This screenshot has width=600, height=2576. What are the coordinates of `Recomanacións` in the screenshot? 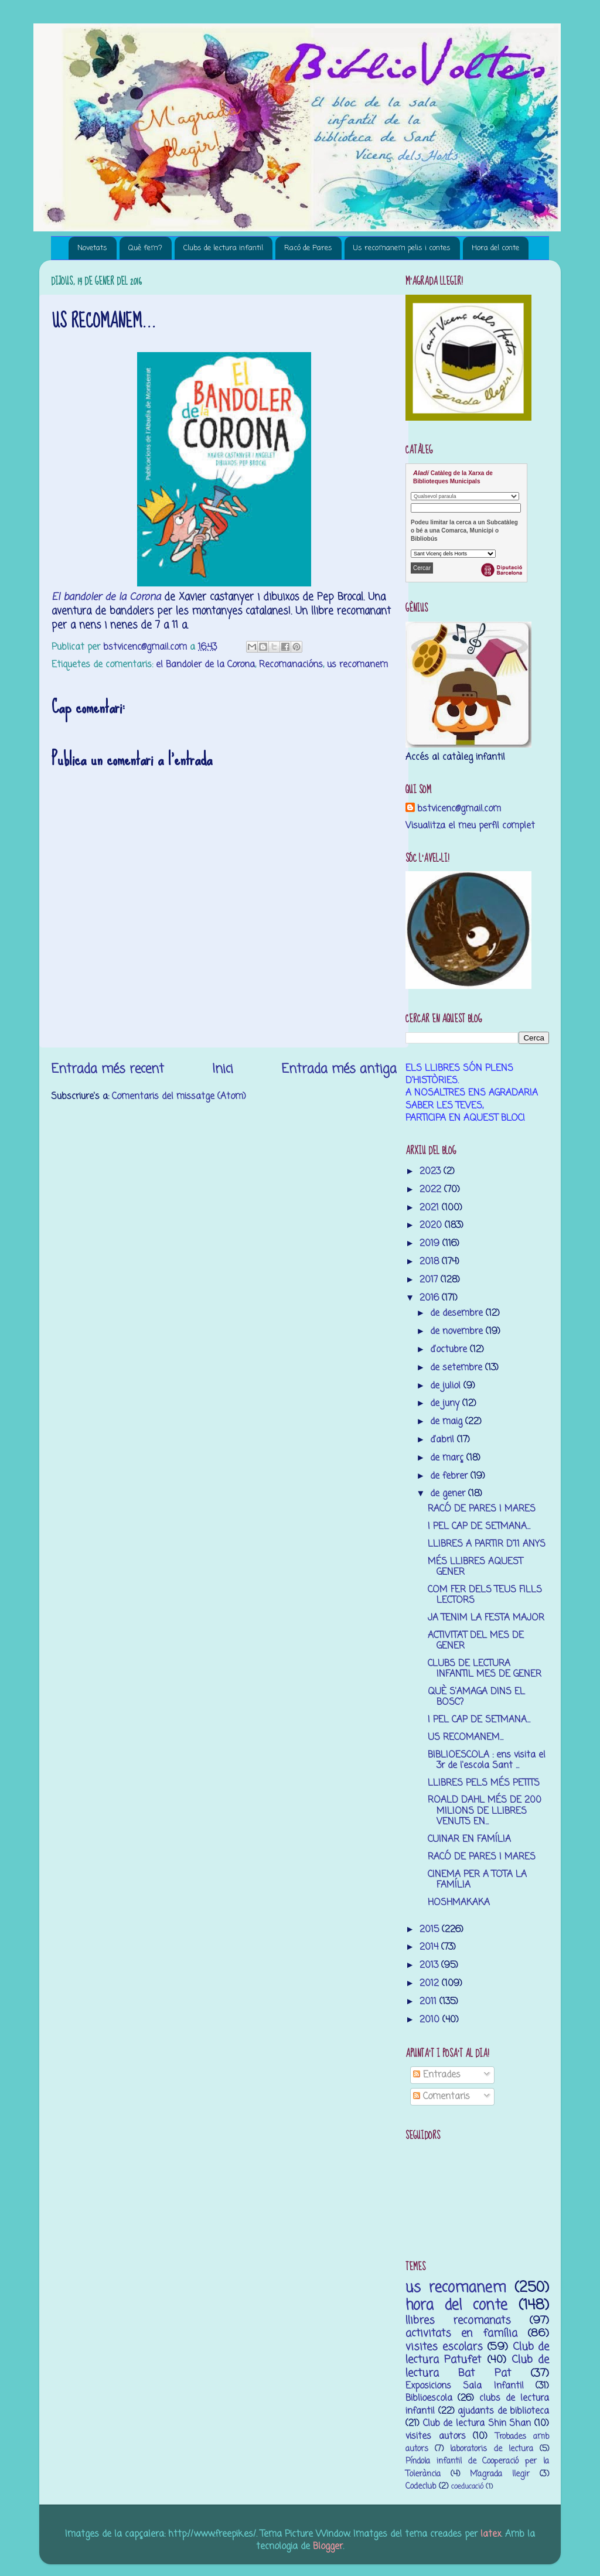 It's located at (291, 664).